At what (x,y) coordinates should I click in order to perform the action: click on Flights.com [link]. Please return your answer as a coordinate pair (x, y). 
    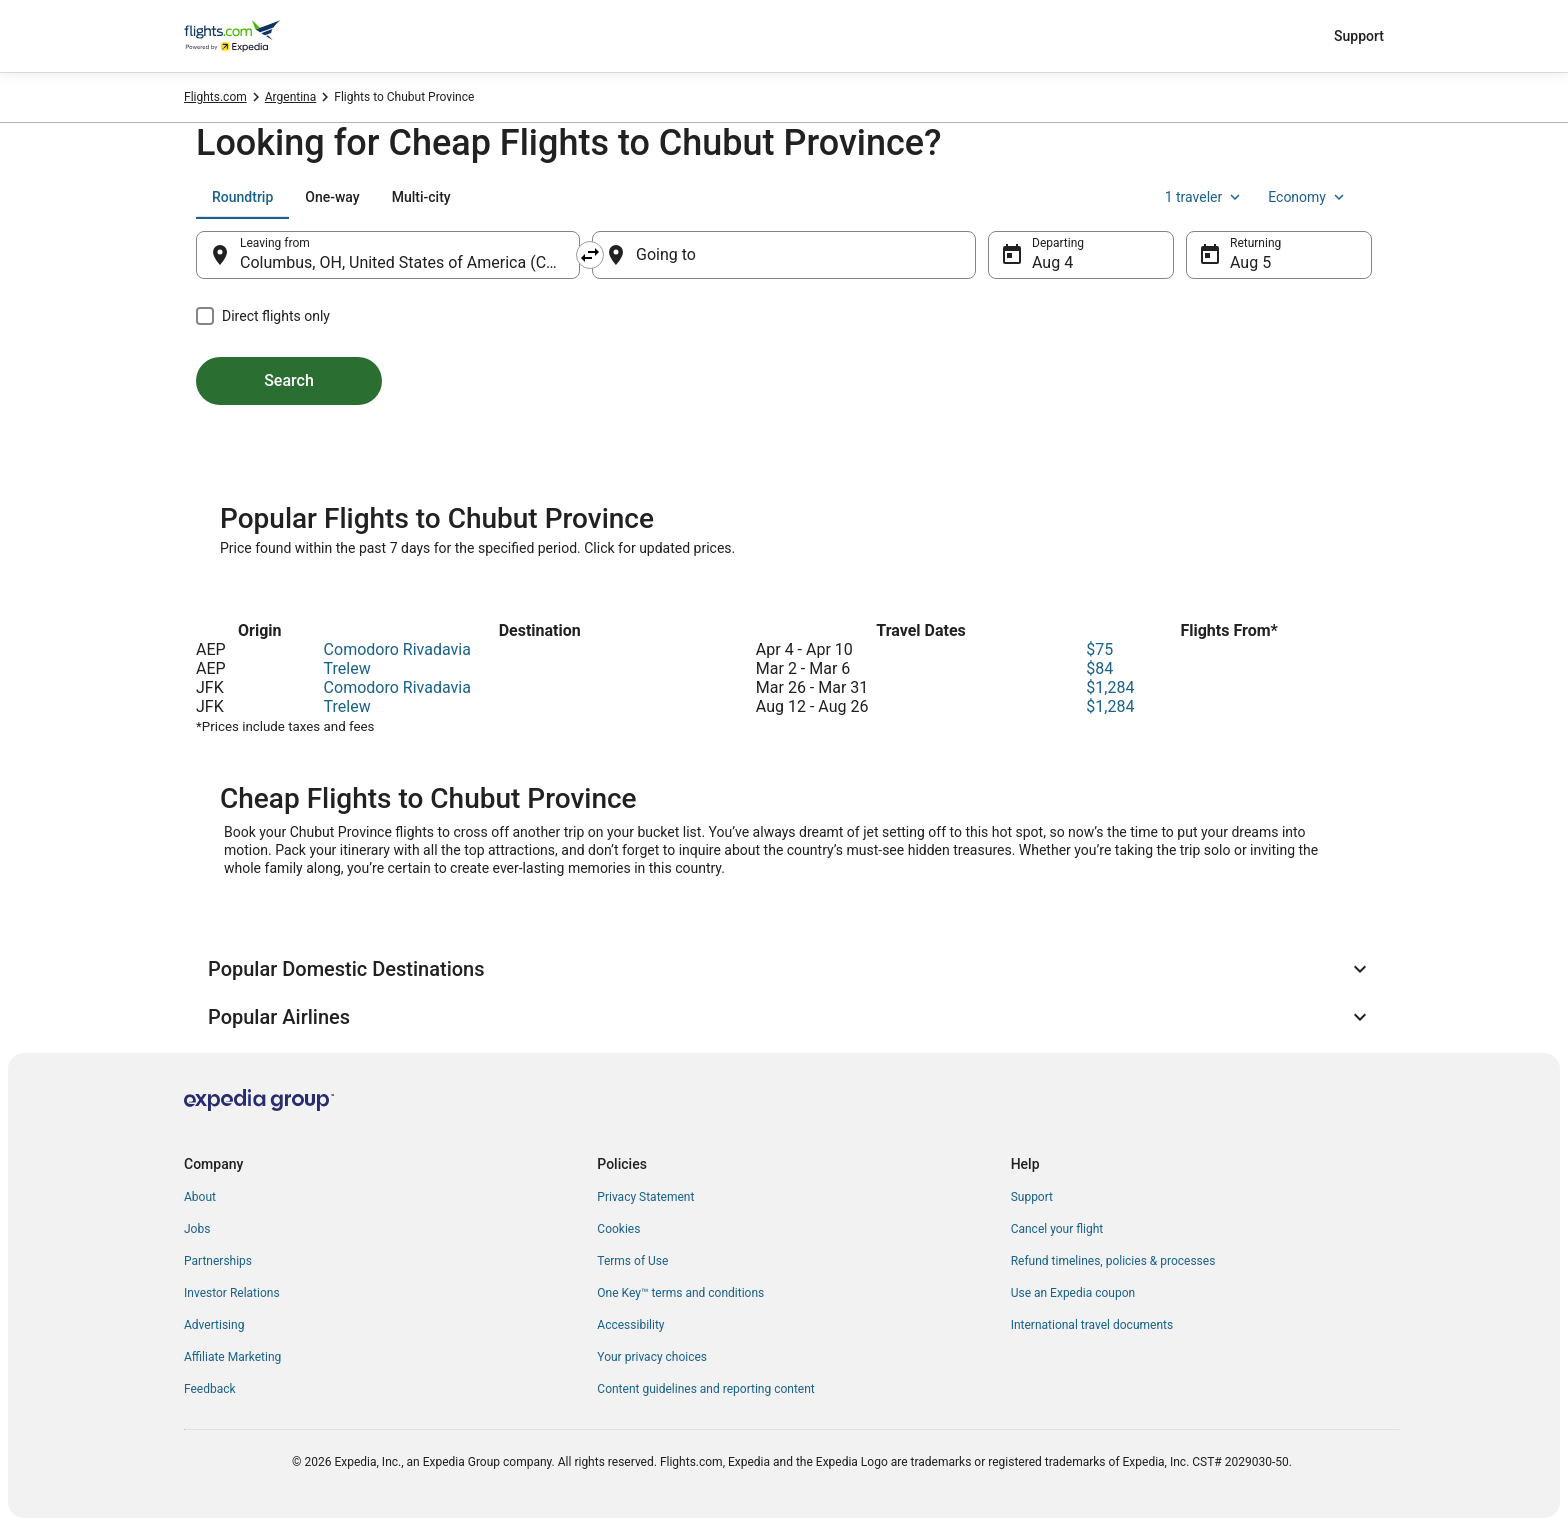
    Looking at the image, I should click on (215, 97).